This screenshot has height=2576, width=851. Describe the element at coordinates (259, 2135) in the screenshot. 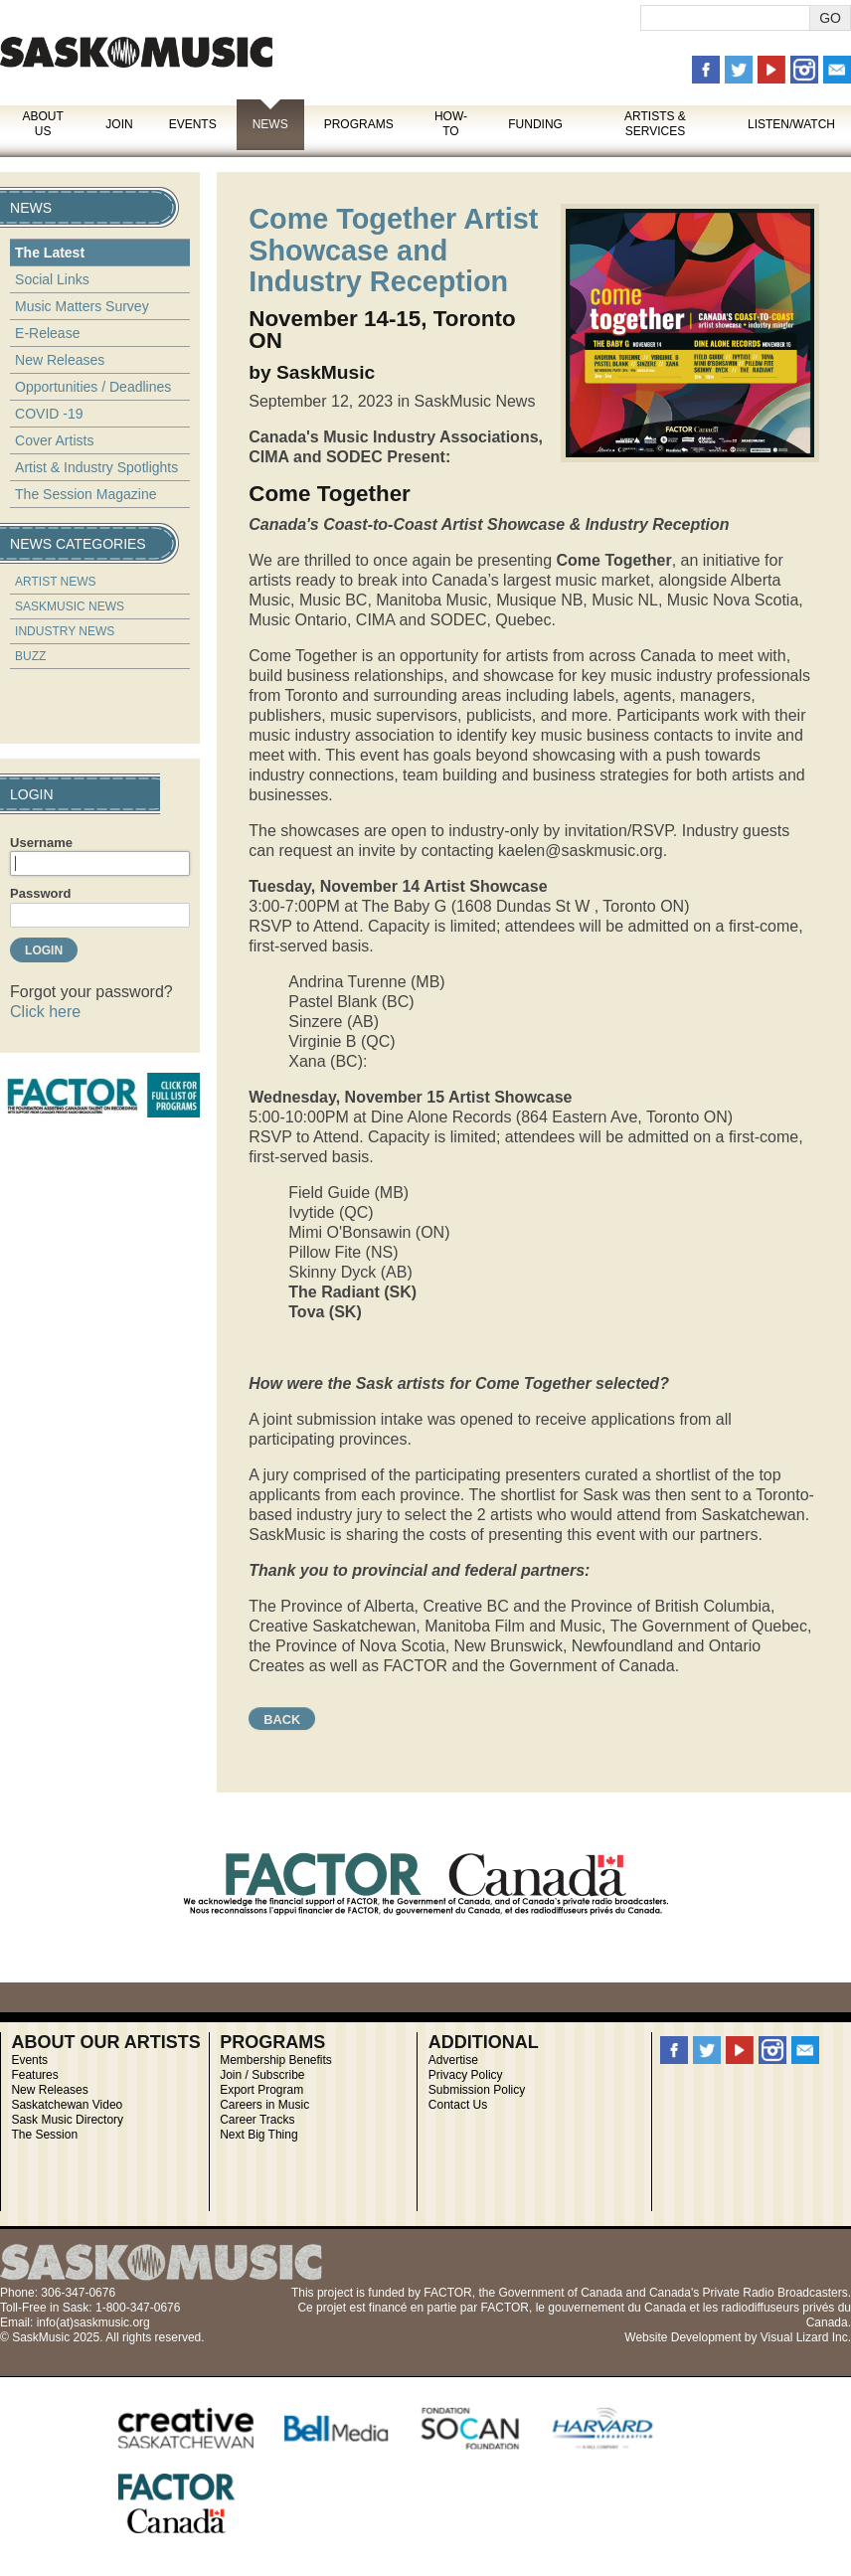

I see `Next Big Thing` at that location.